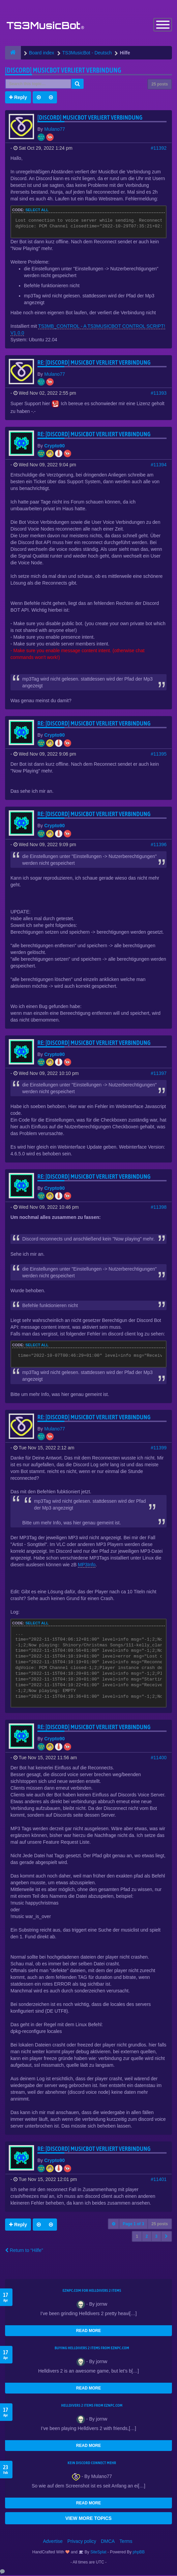  What do you see at coordinates (37, 210) in the screenshot?
I see `Select all` at bounding box center [37, 210].